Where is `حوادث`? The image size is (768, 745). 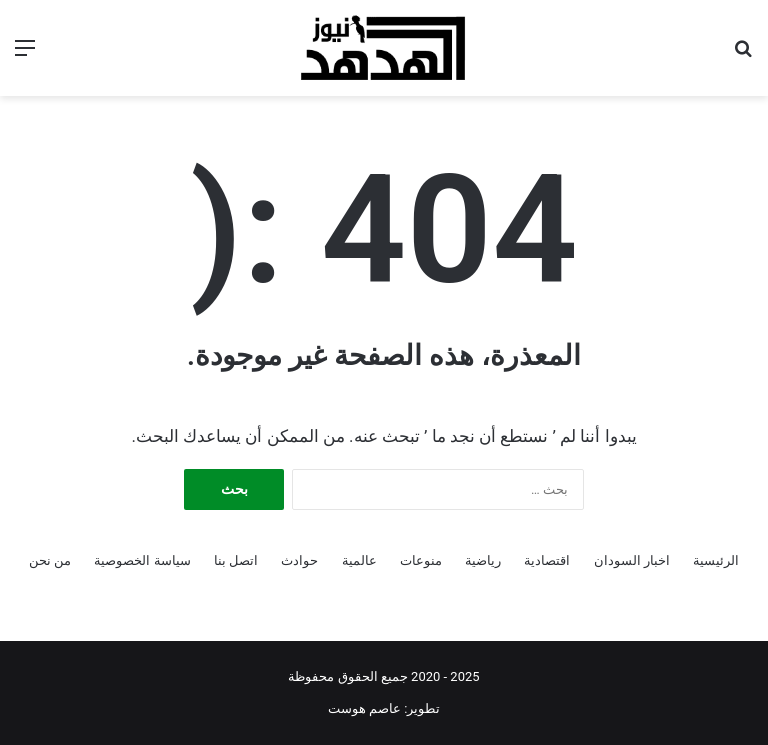
حوادث is located at coordinates (299, 560).